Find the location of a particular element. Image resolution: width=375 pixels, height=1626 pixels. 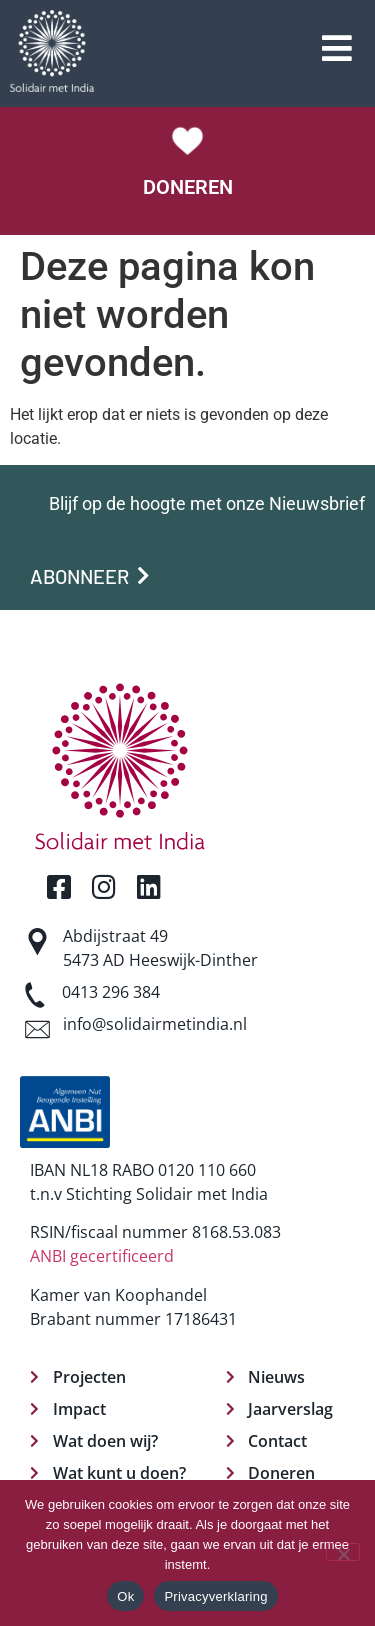

ANBI gecertificeerd is located at coordinates (102, 1256).